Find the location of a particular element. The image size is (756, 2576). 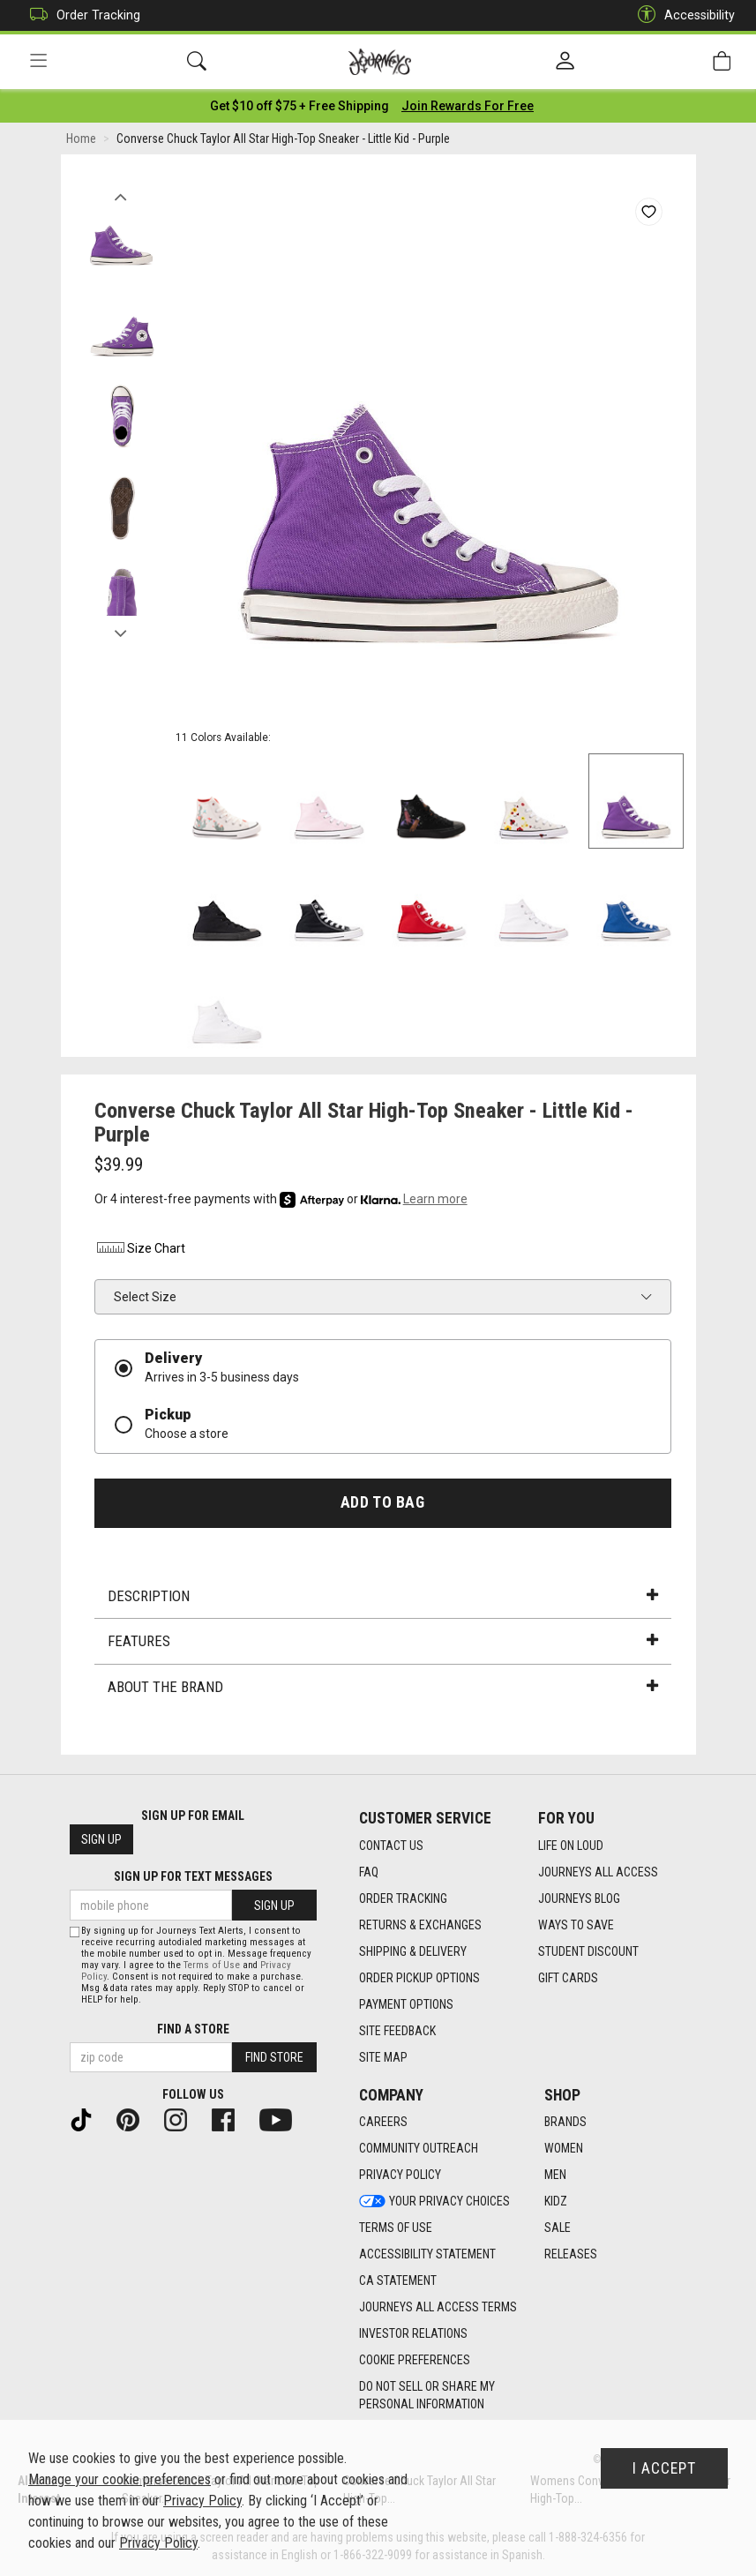

I Accept is located at coordinates (664, 2468).